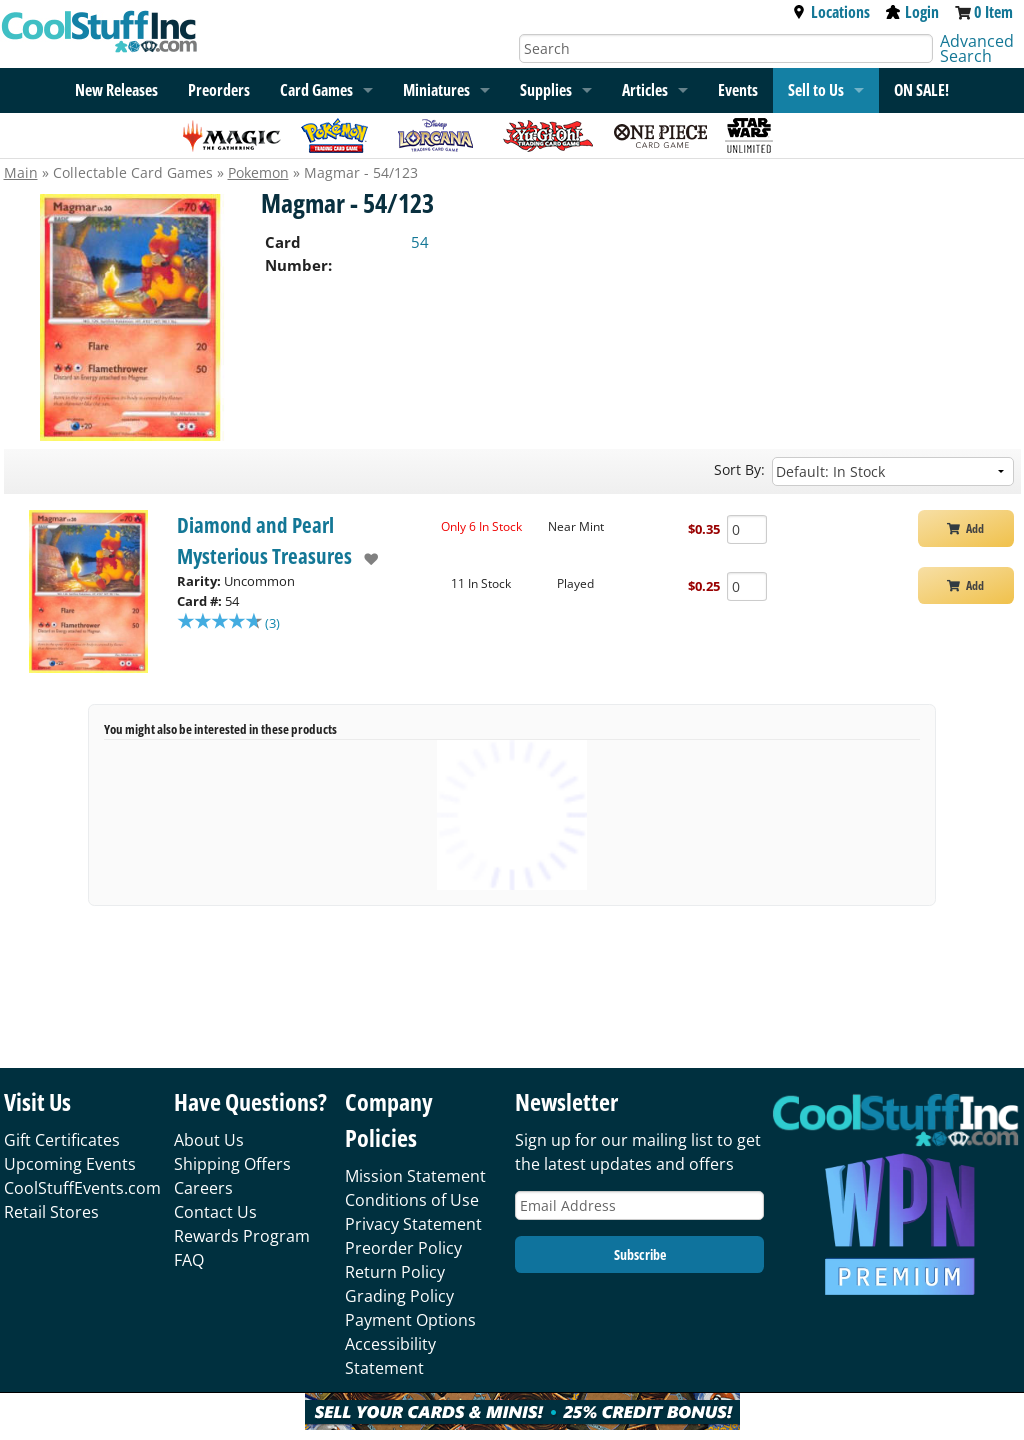 The height and width of the screenshot is (1440, 1024). Describe the element at coordinates (993, 12) in the screenshot. I see `0 Item` at that location.